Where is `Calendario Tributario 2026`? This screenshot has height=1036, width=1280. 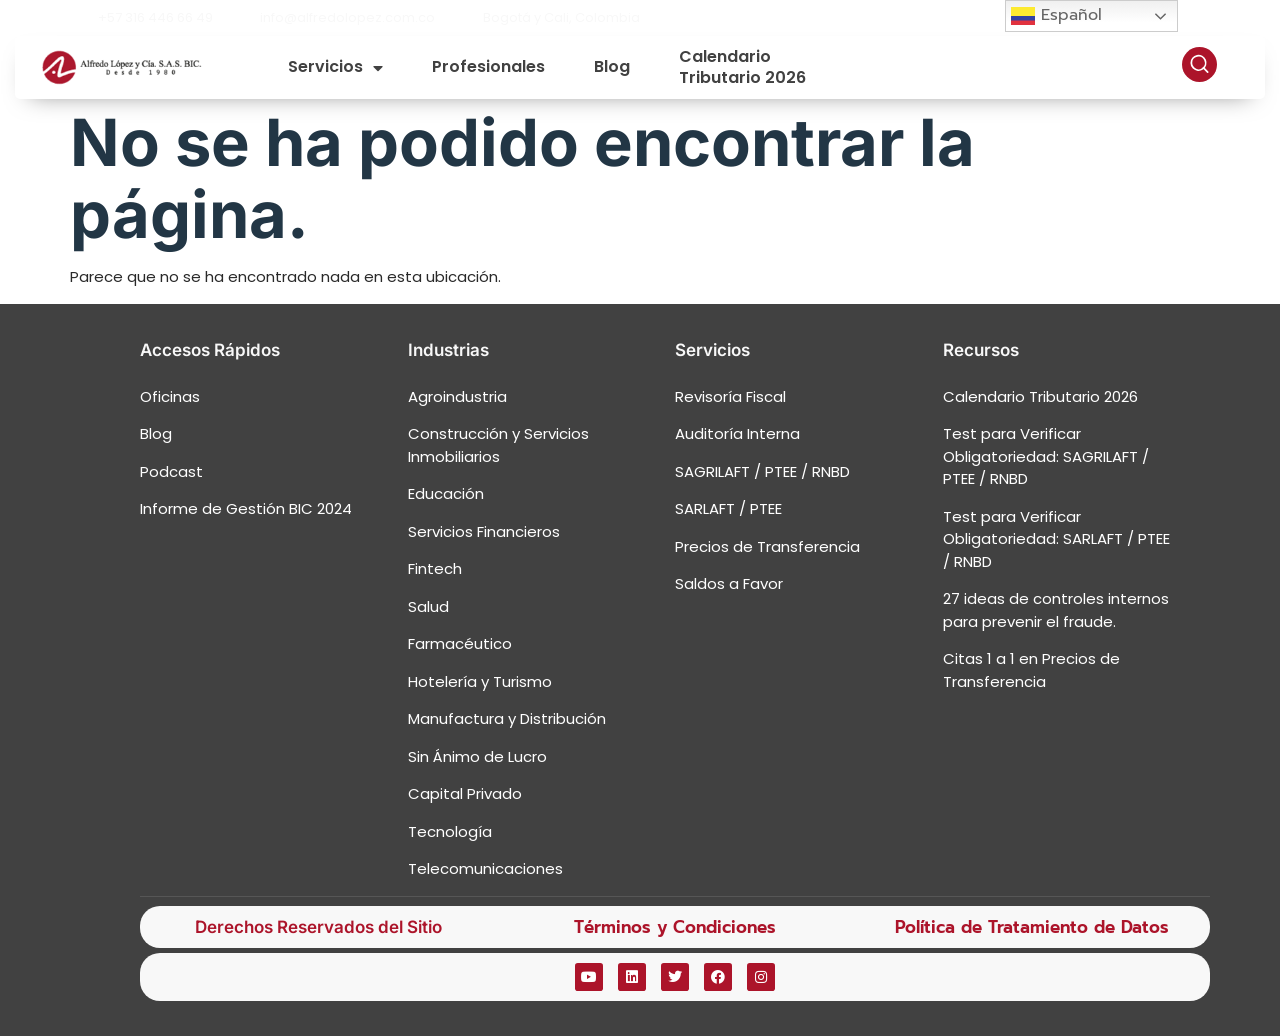
Calendario Tributario 2026 is located at coordinates (742, 68).